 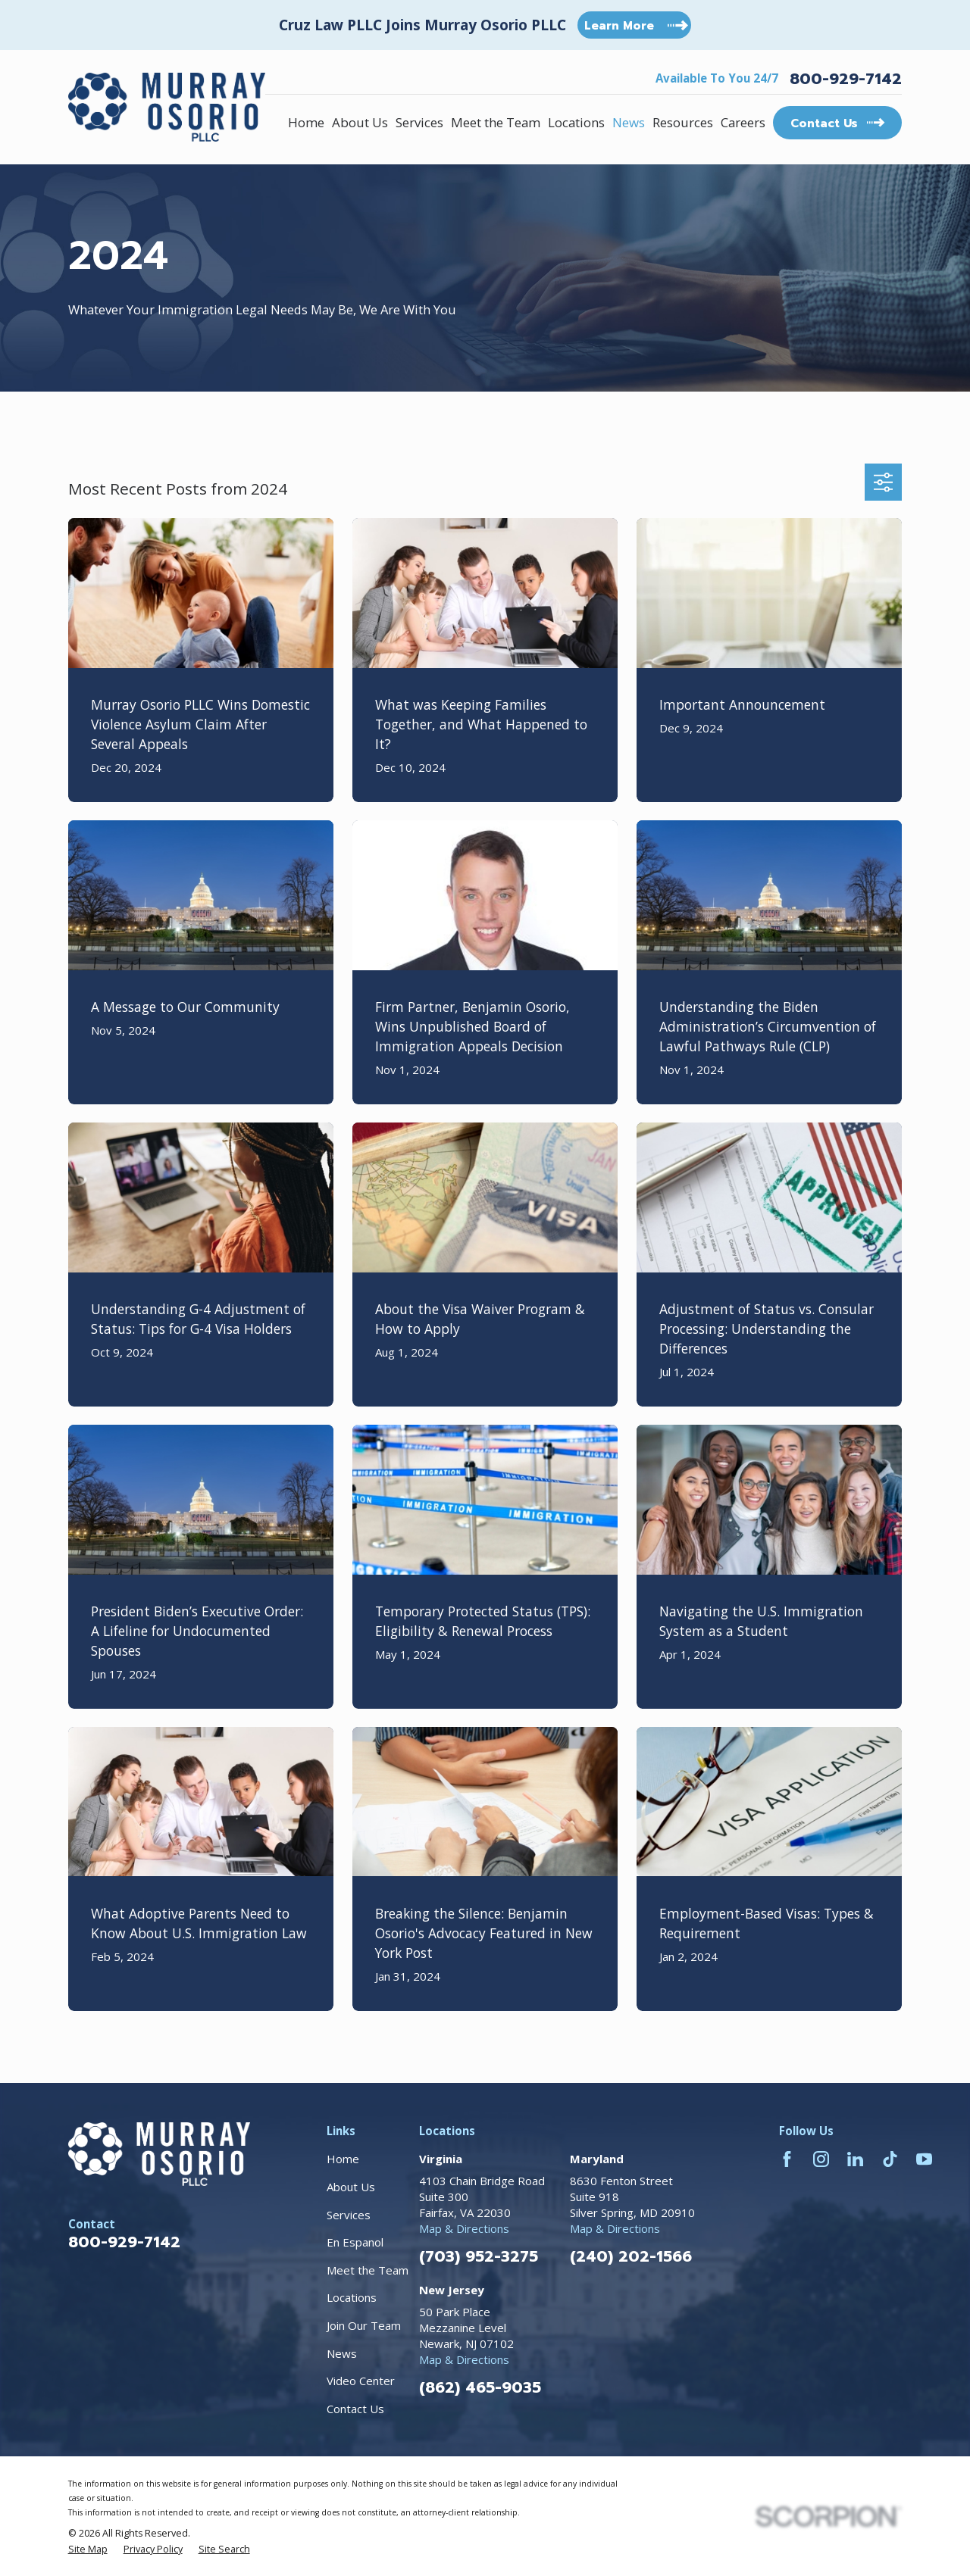 What do you see at coordinates (419, 122) in the screenshot?
I see `Services [menuitem]` at bounding box center [419, 122].